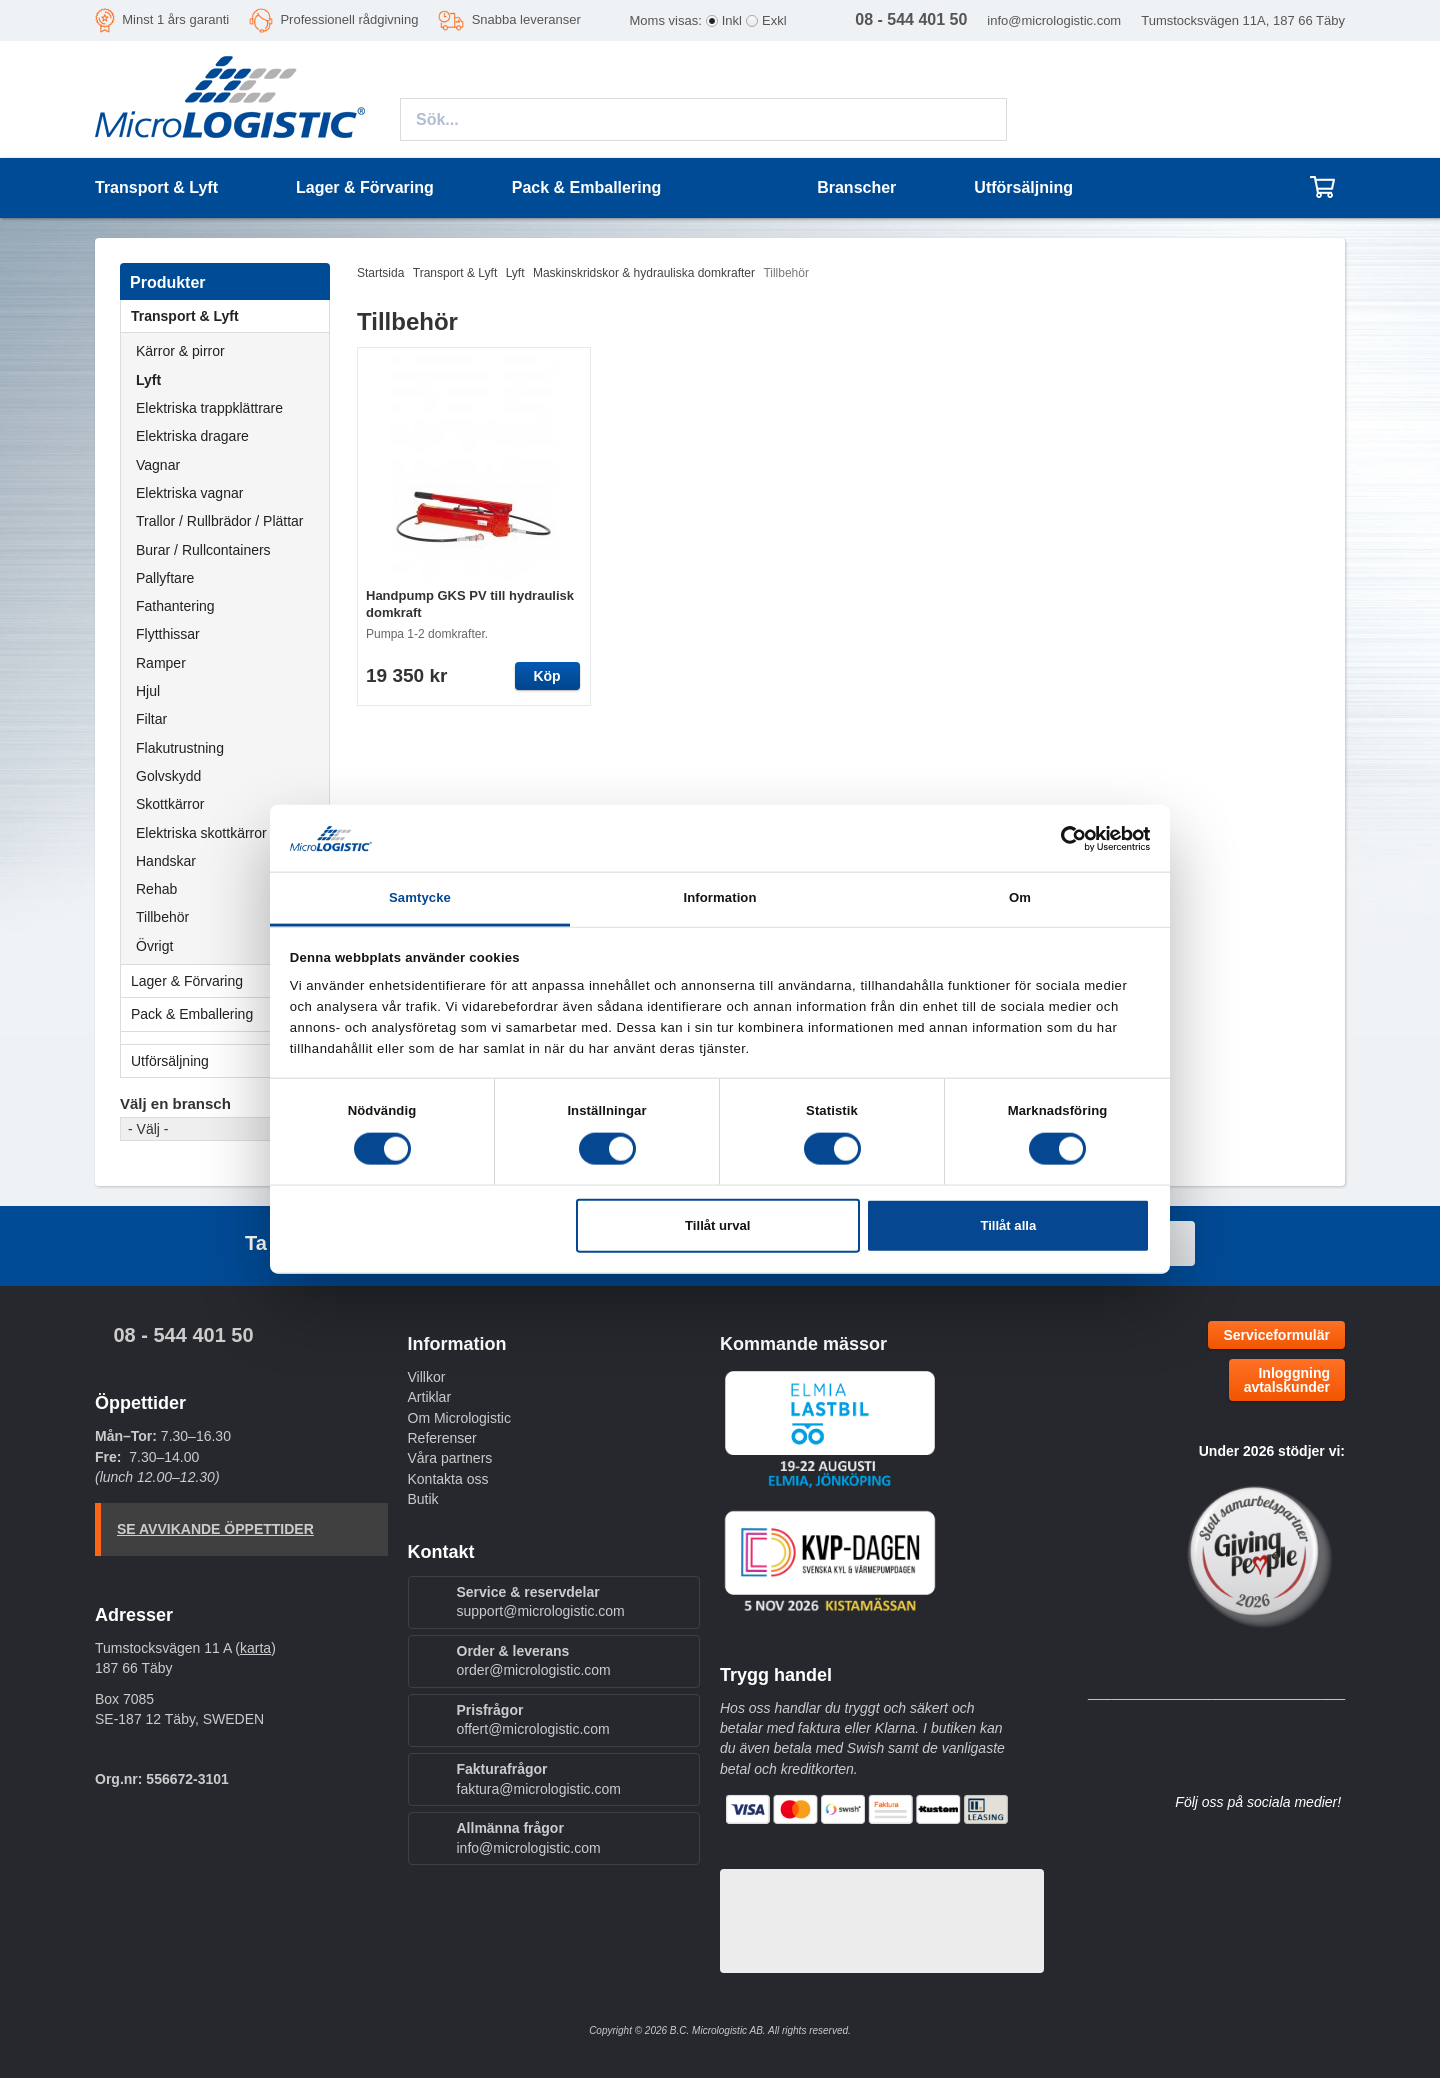 This screenshot has height=2078, width=1440. I want to click on Snabba leveranser, so click(526, 19).